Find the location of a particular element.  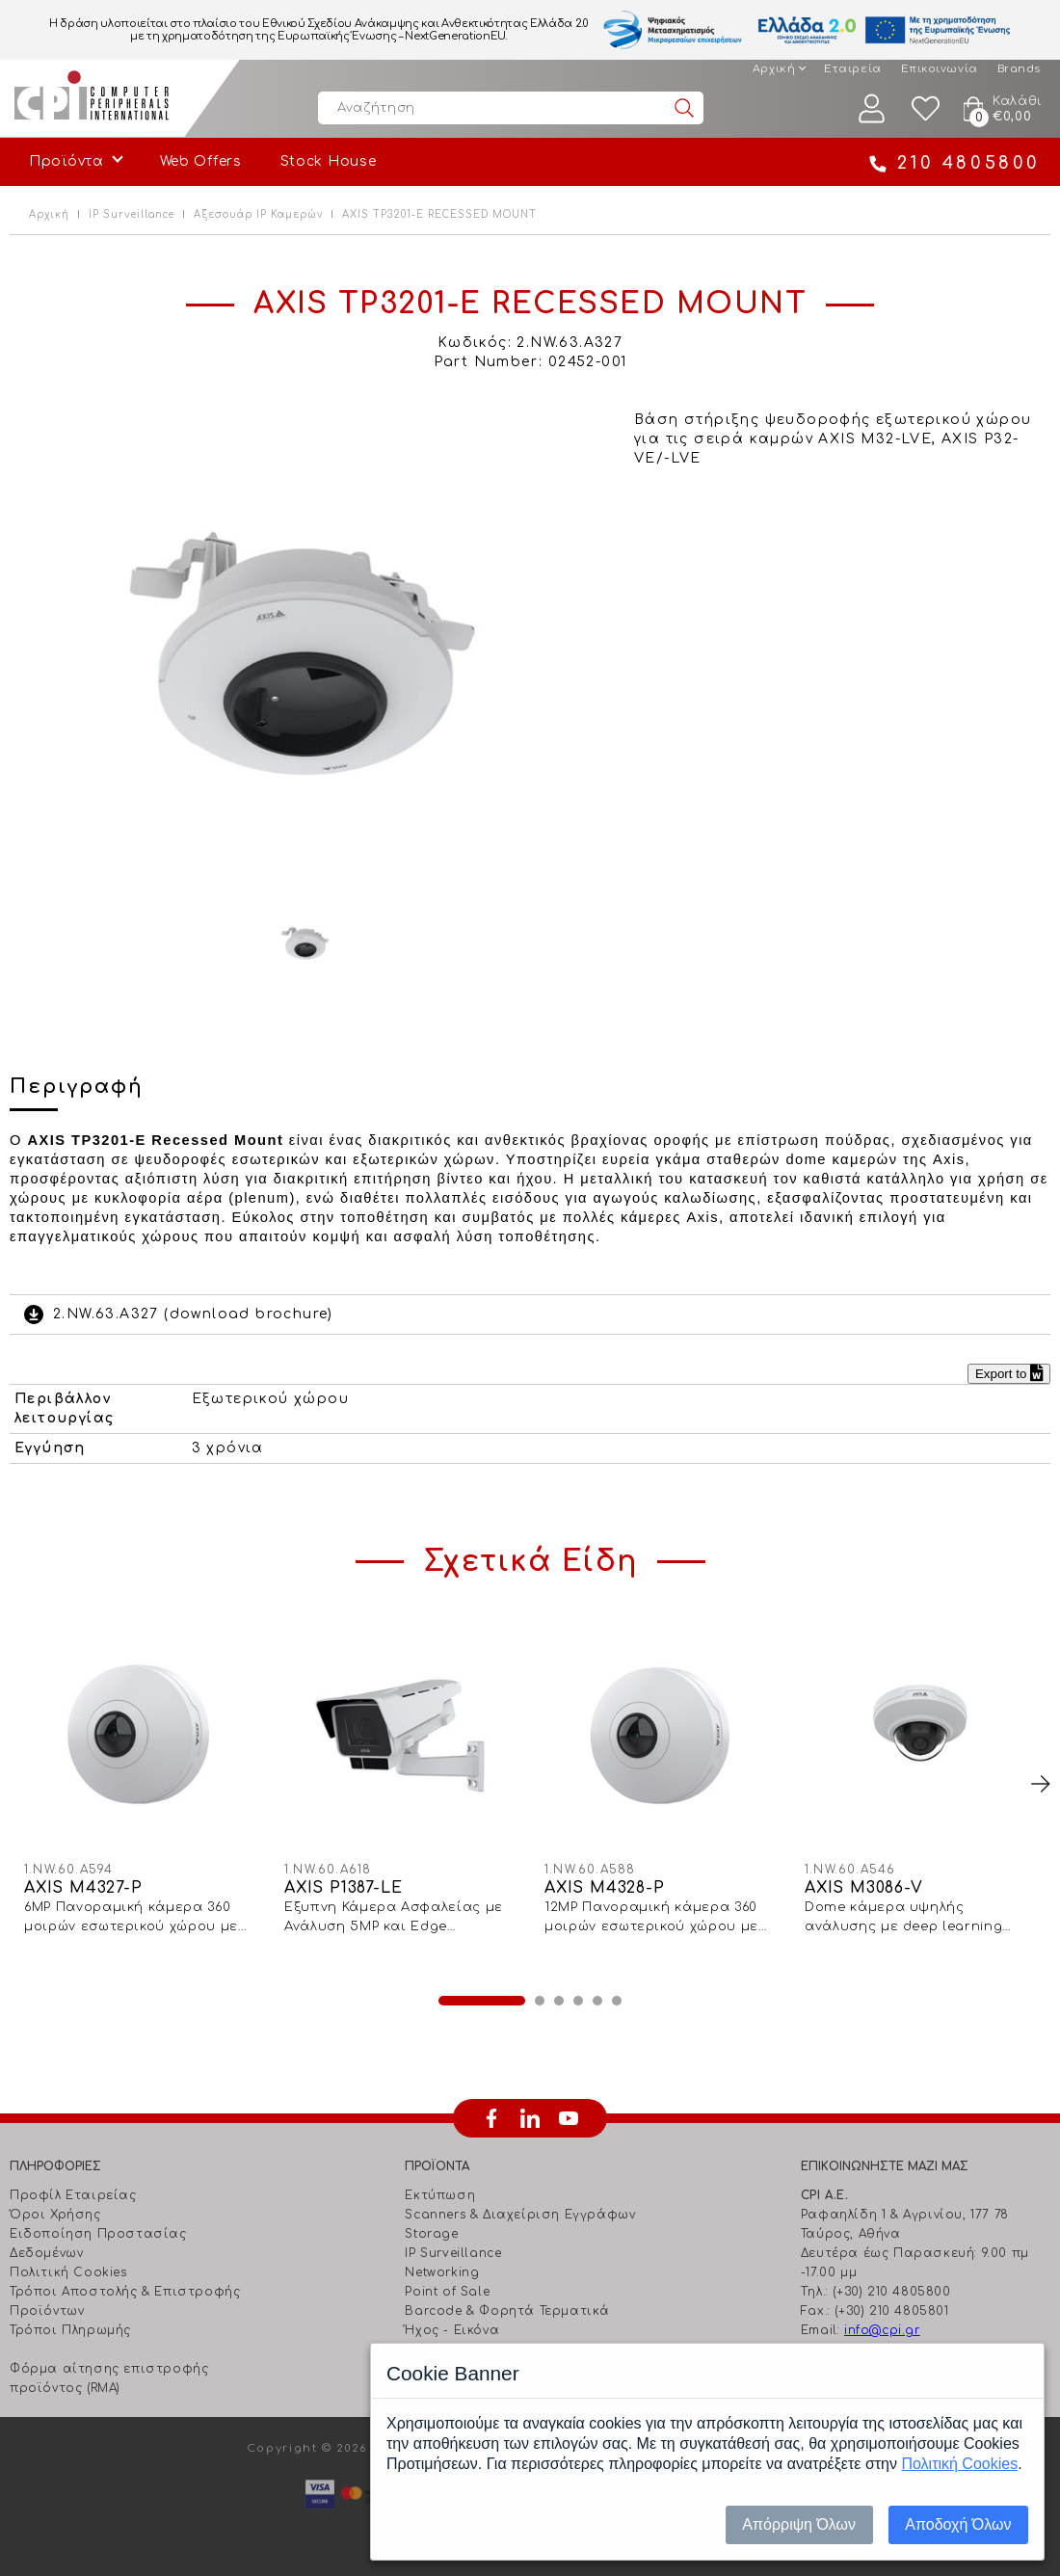

Αποδοχή Όλων is located at coordinates (958, 2524).